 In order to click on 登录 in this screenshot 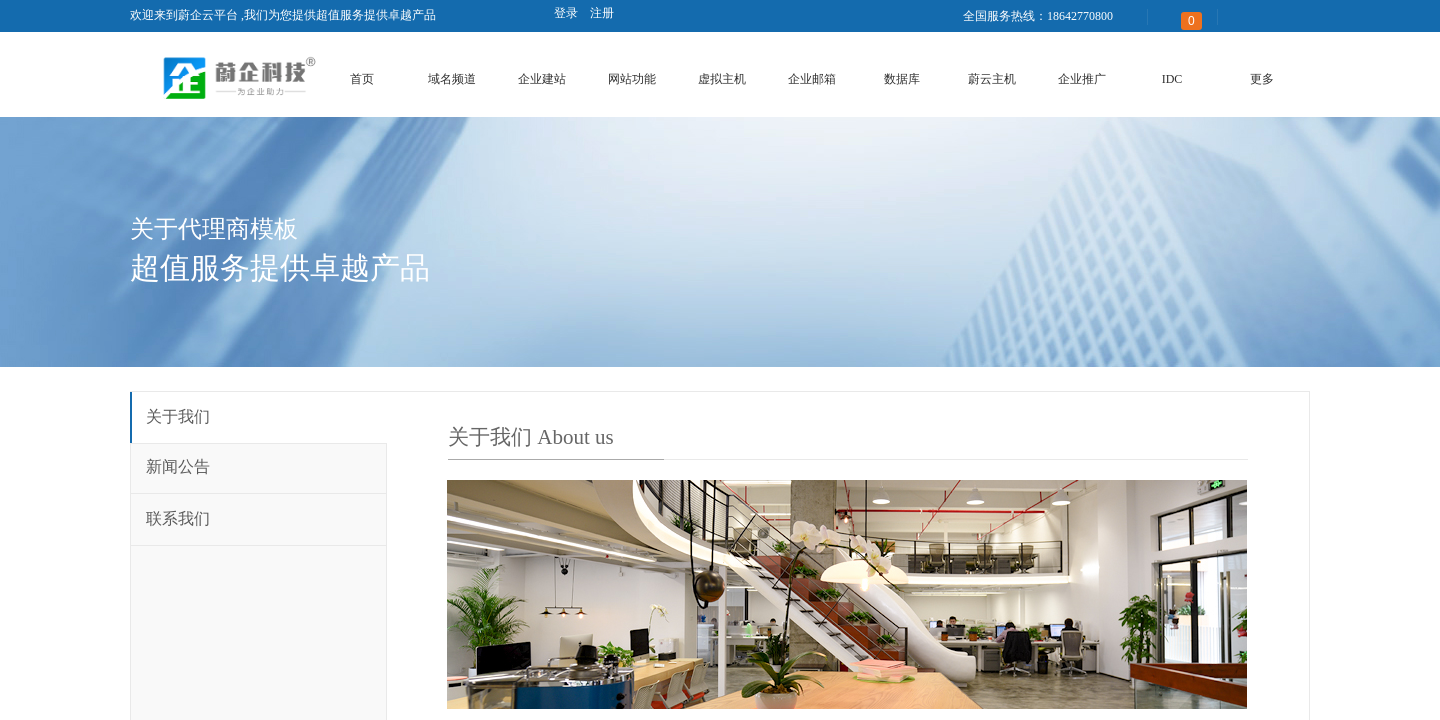, I will do `click(566, 13)`.